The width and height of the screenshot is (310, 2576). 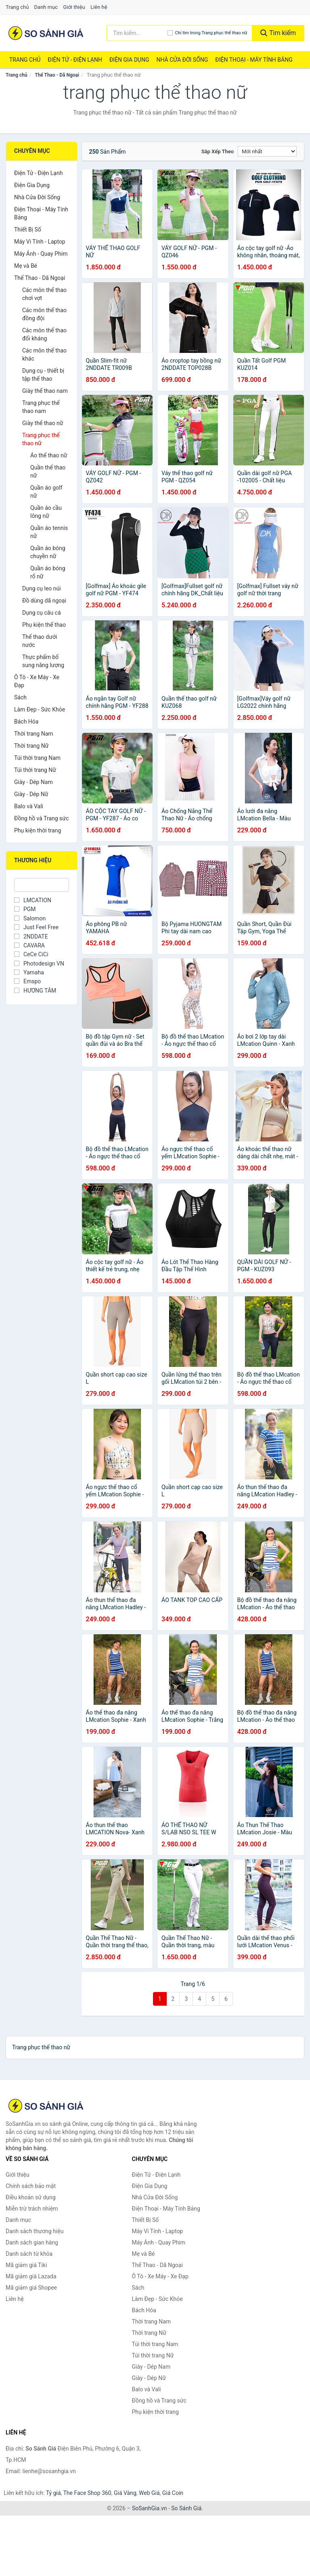 I want to click on Balo và Vali, so click(x=28, y=806).